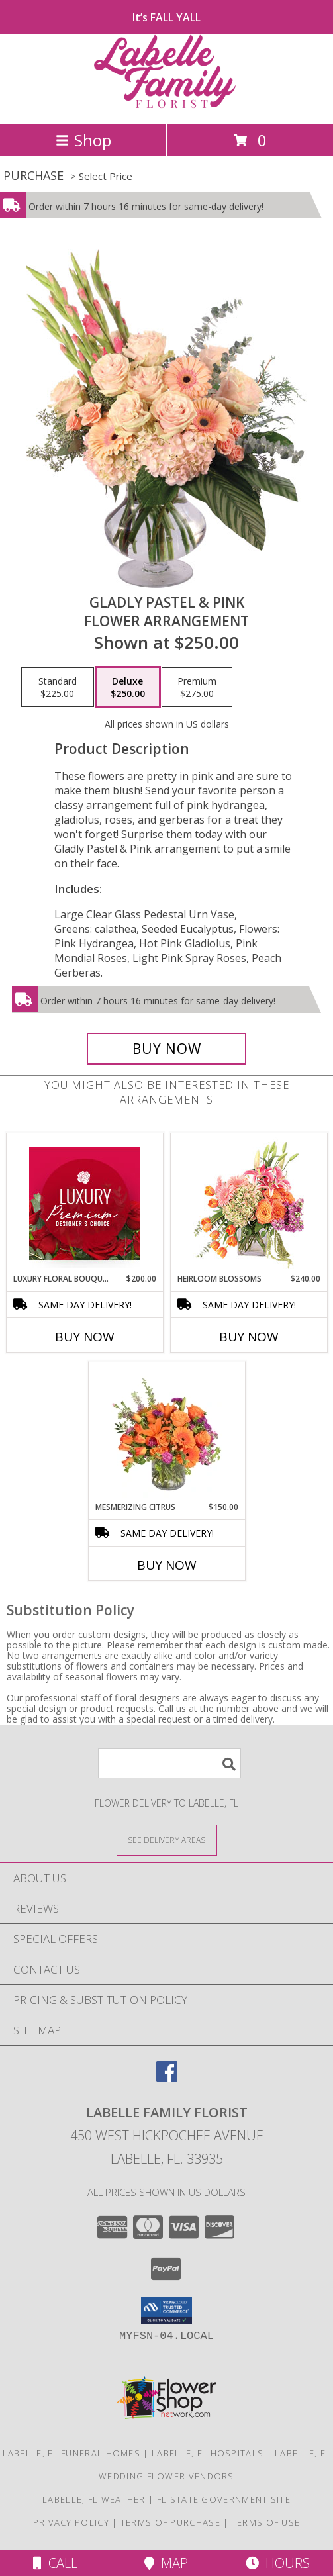 This screenshot has width=333, height=2576. I want to click on Buy Now [Buy LUXURY FLORAL BOUQUET Now for $200.00], so click(85, 1336).